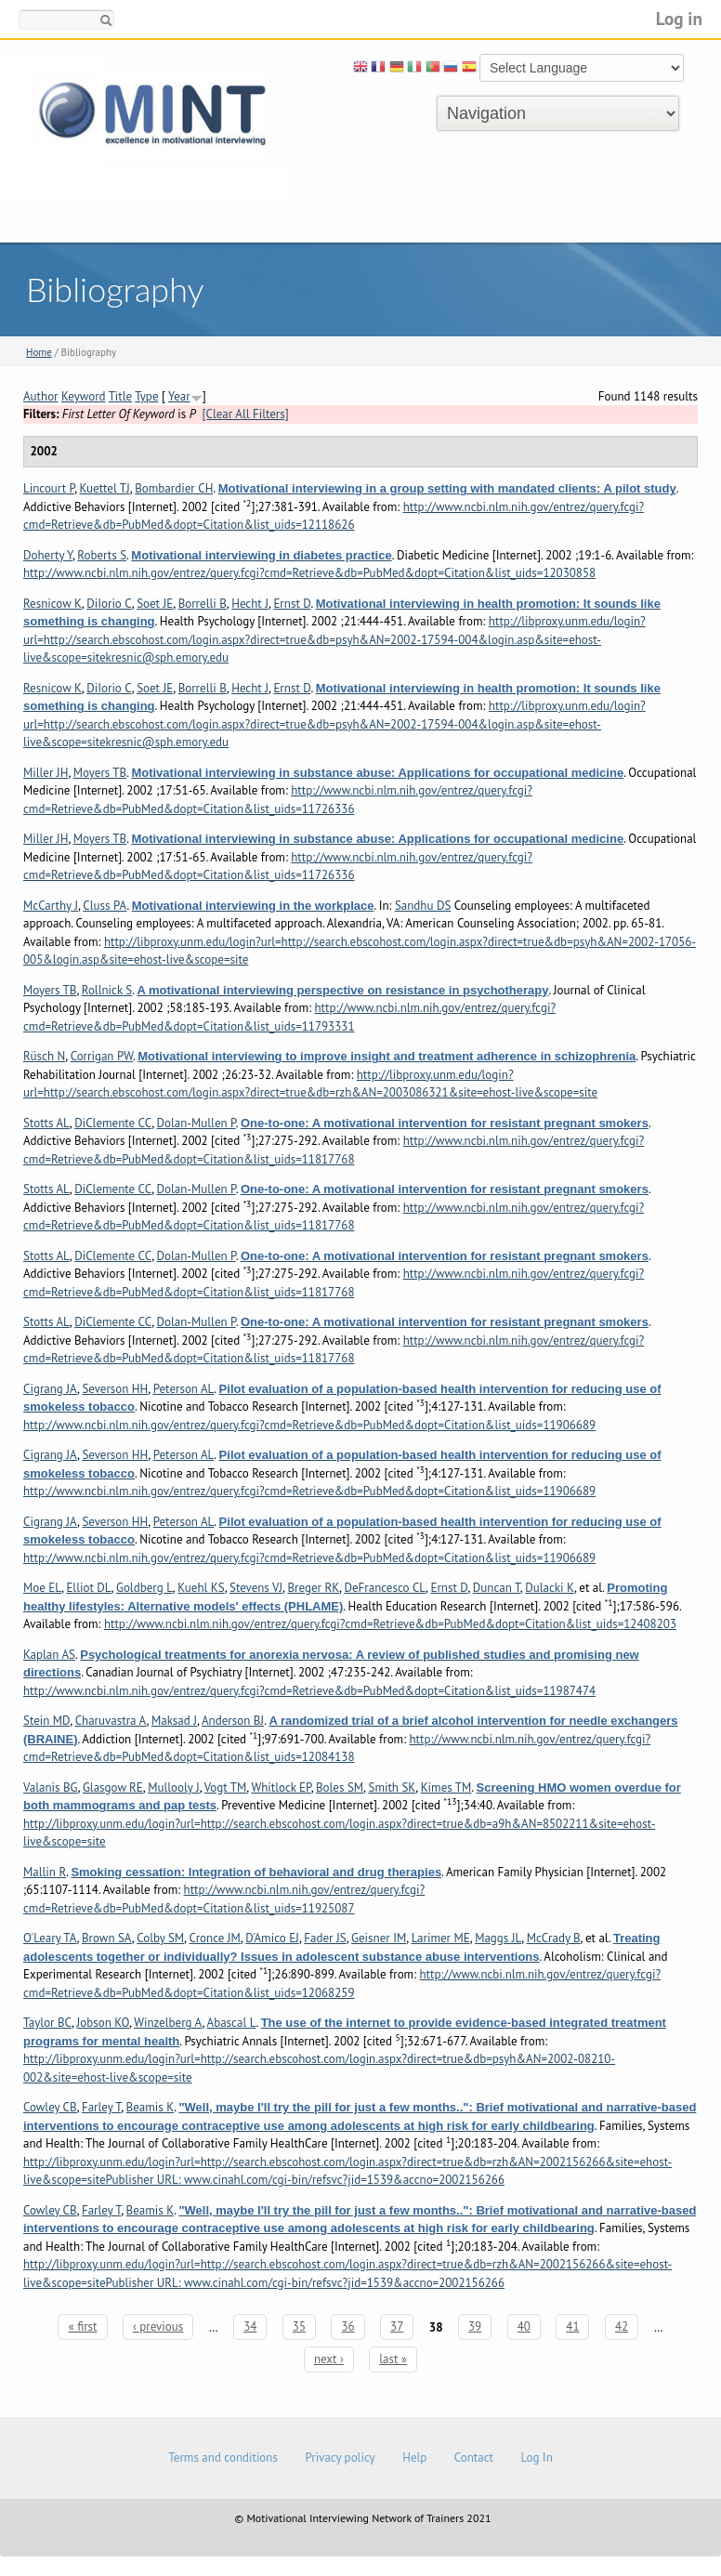 Image resolution: width=721 pixels, height=2576 pixels. I want to click on 41, so click(572, 2326).